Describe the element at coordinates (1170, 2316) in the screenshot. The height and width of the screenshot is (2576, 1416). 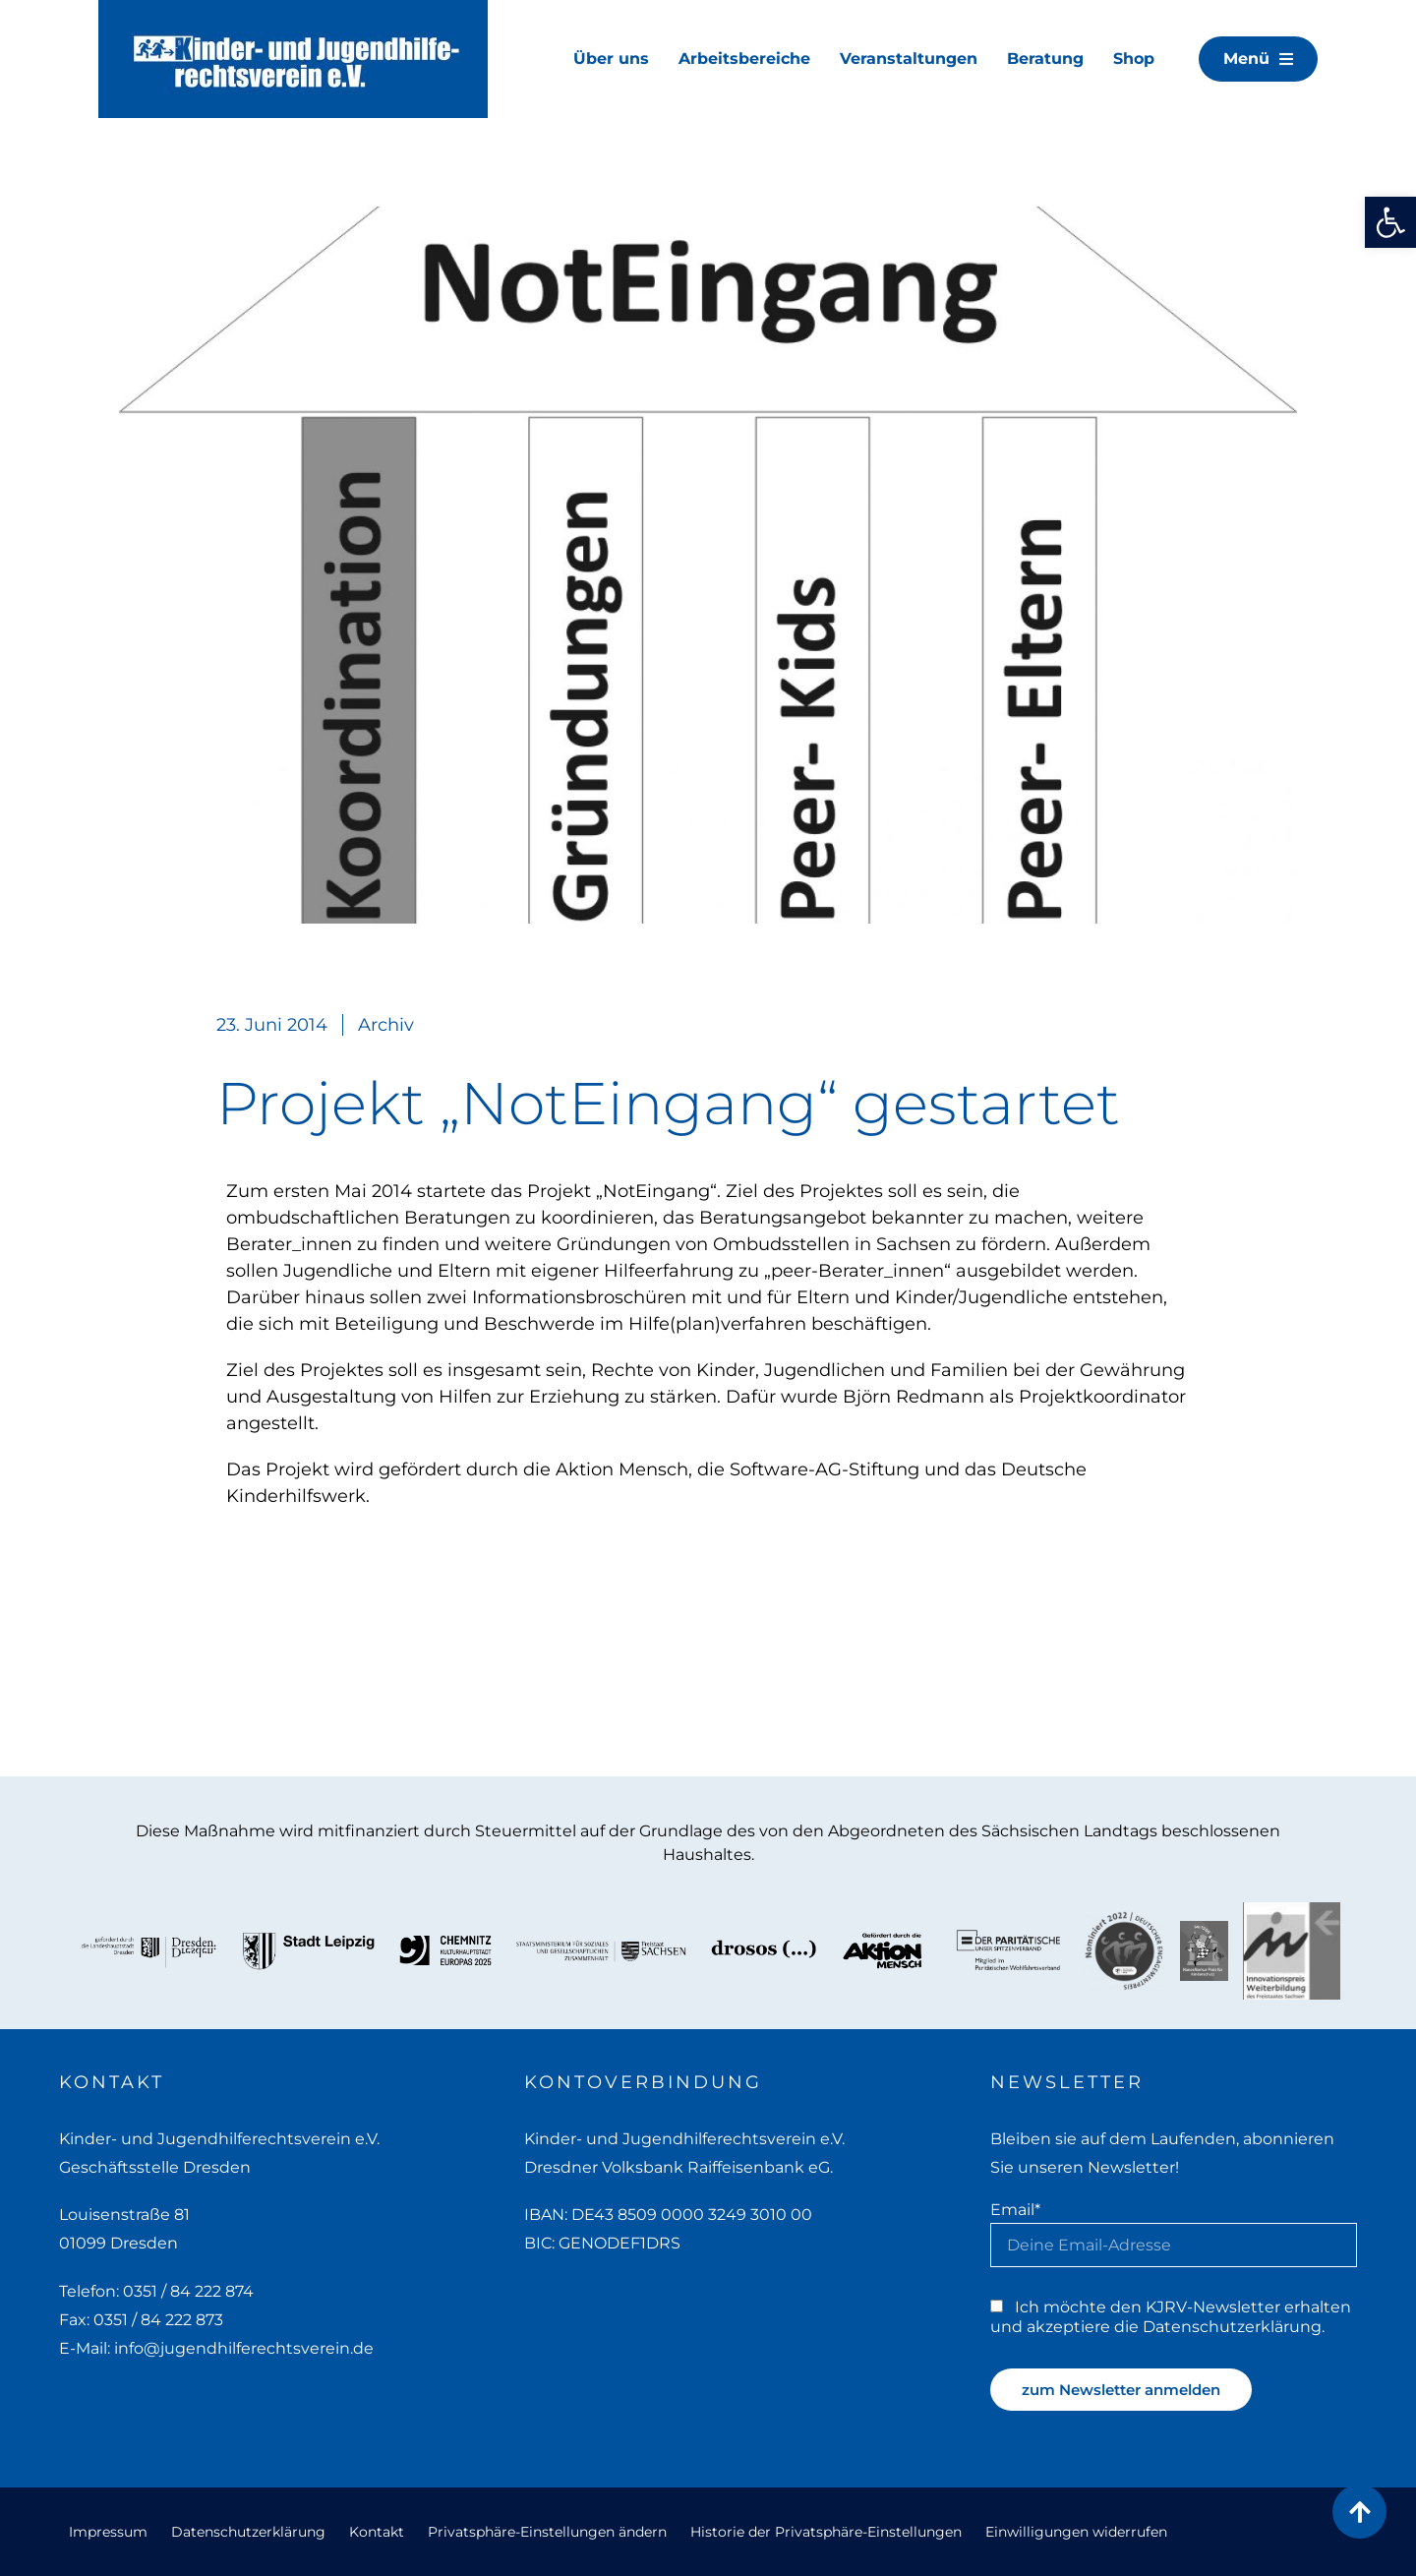
I see `Ich möchte den KJRV-Newsletter erhalten und akzeptiere die Datenschutzerklärung. [link]` at that location.